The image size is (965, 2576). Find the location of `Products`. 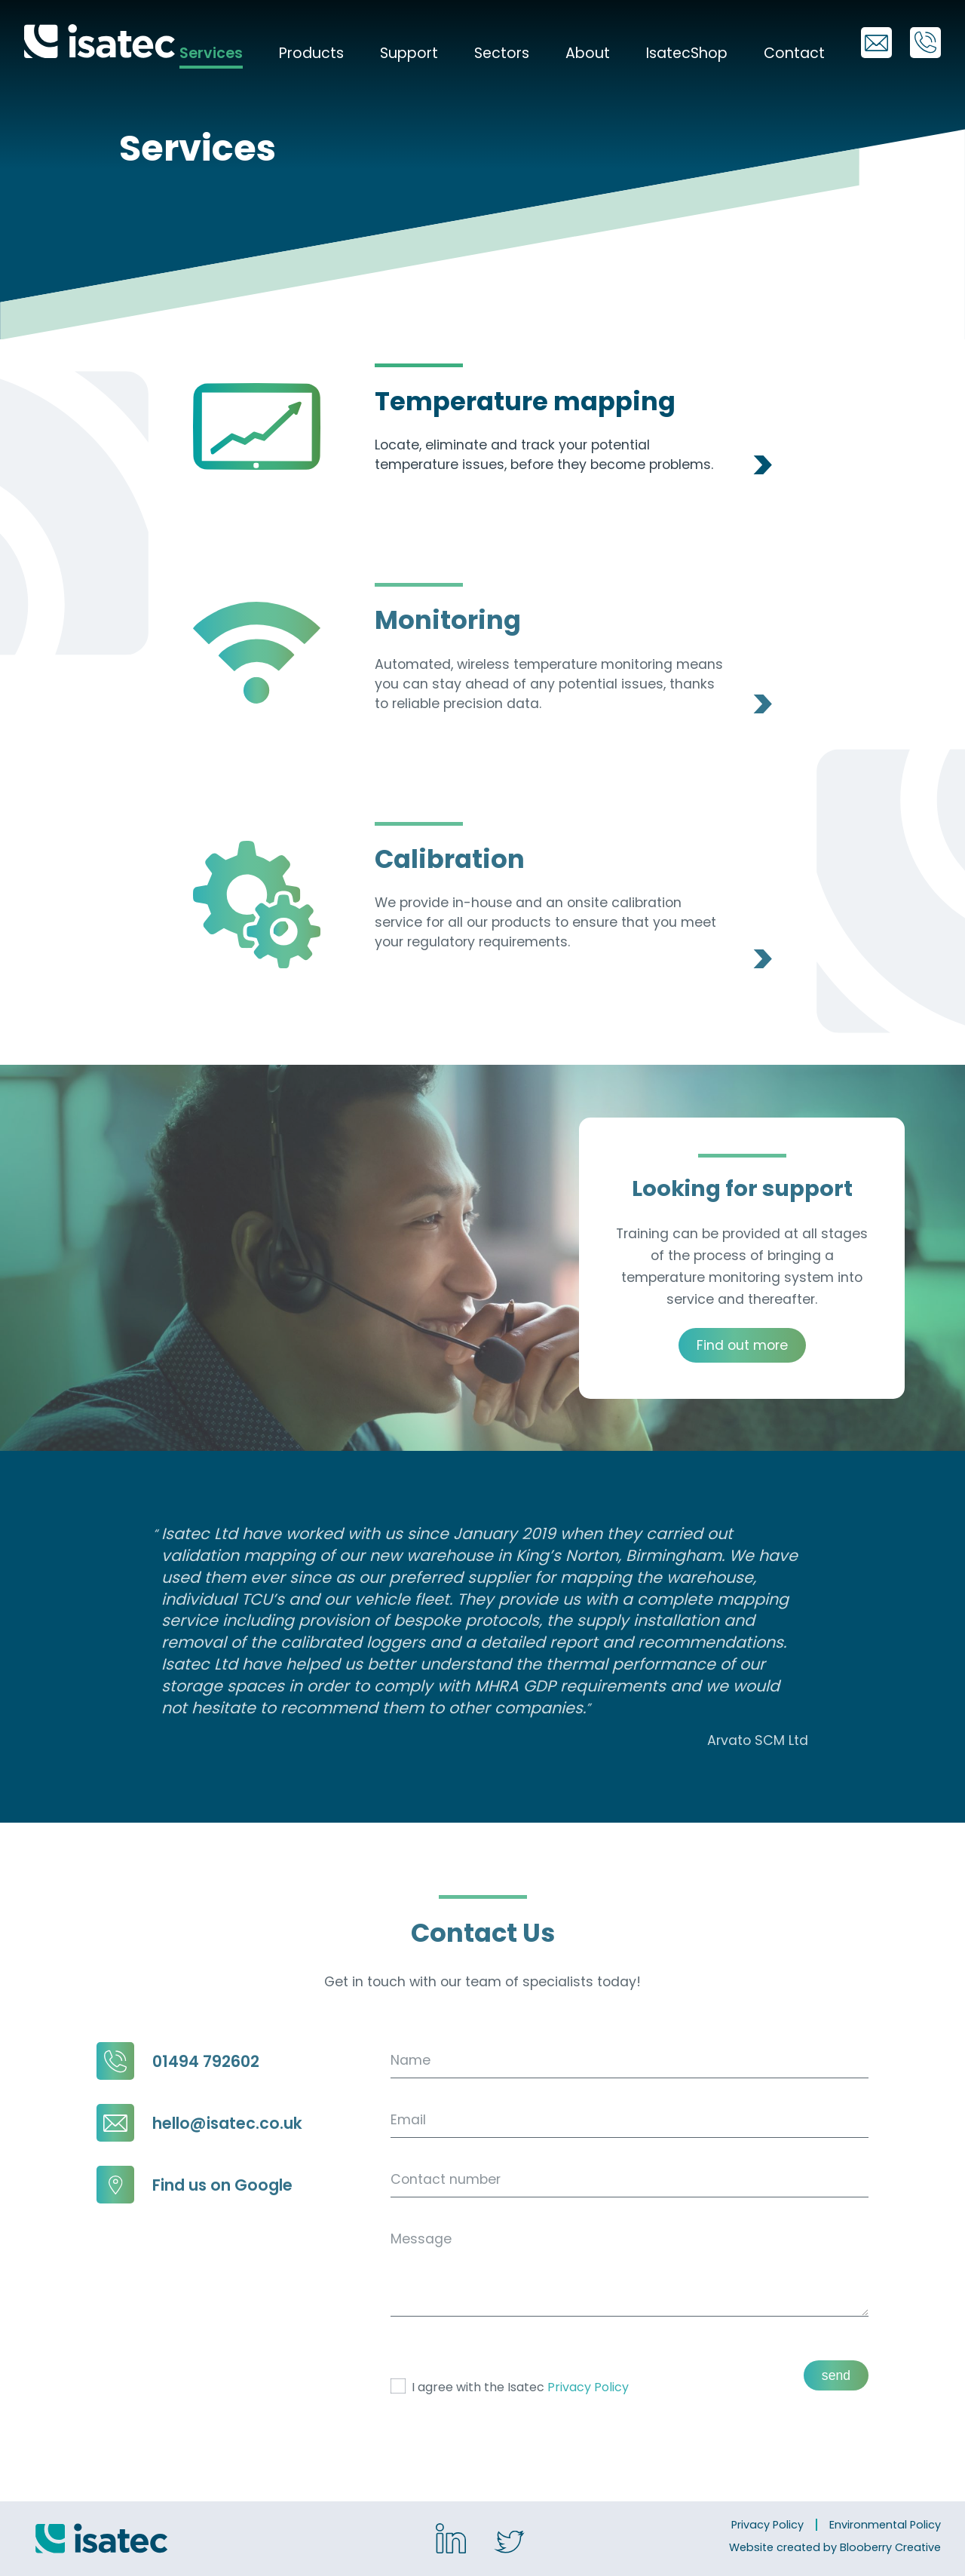

Products is located at coordinates (311, 53).